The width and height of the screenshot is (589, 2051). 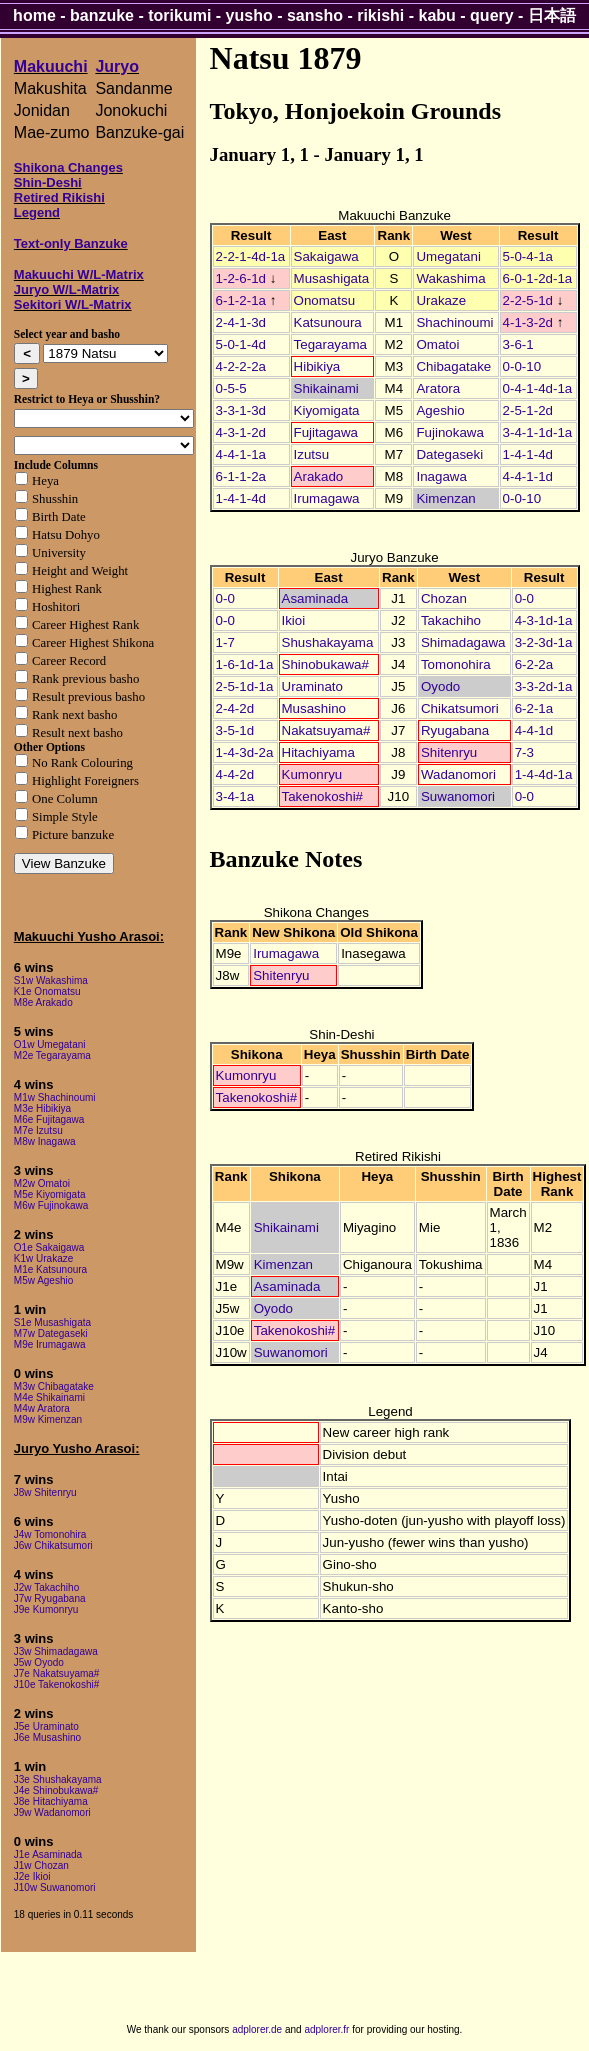 I want to click on J5w Oyodo, so click(x=39, y=1662).